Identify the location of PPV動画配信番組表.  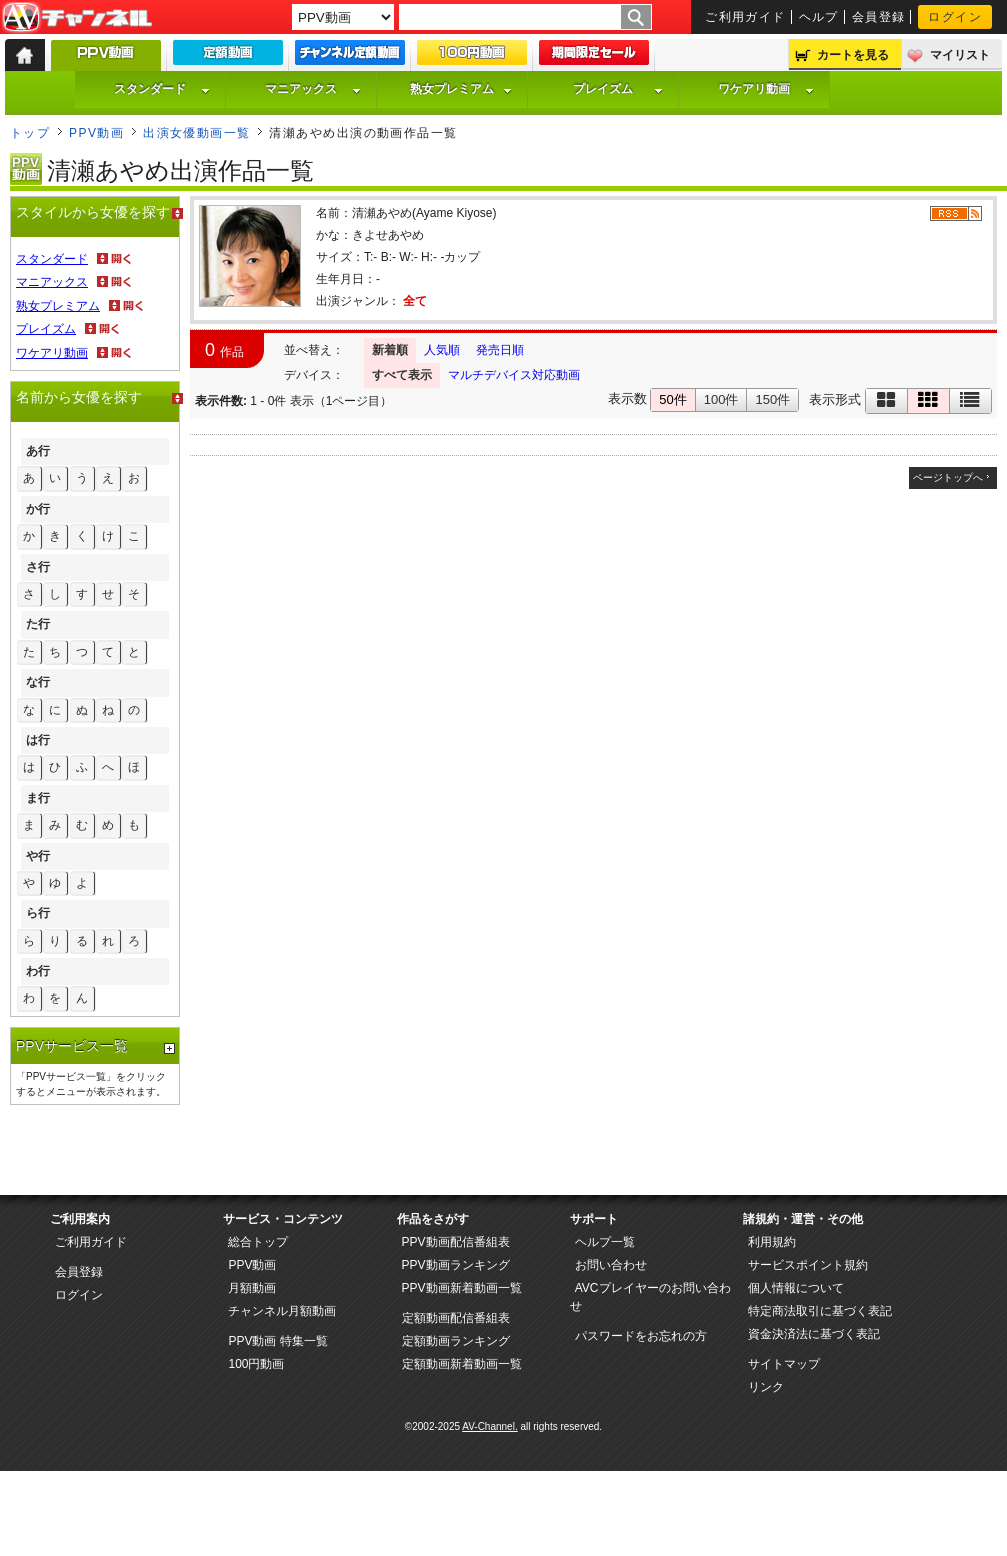
(456, 1242).